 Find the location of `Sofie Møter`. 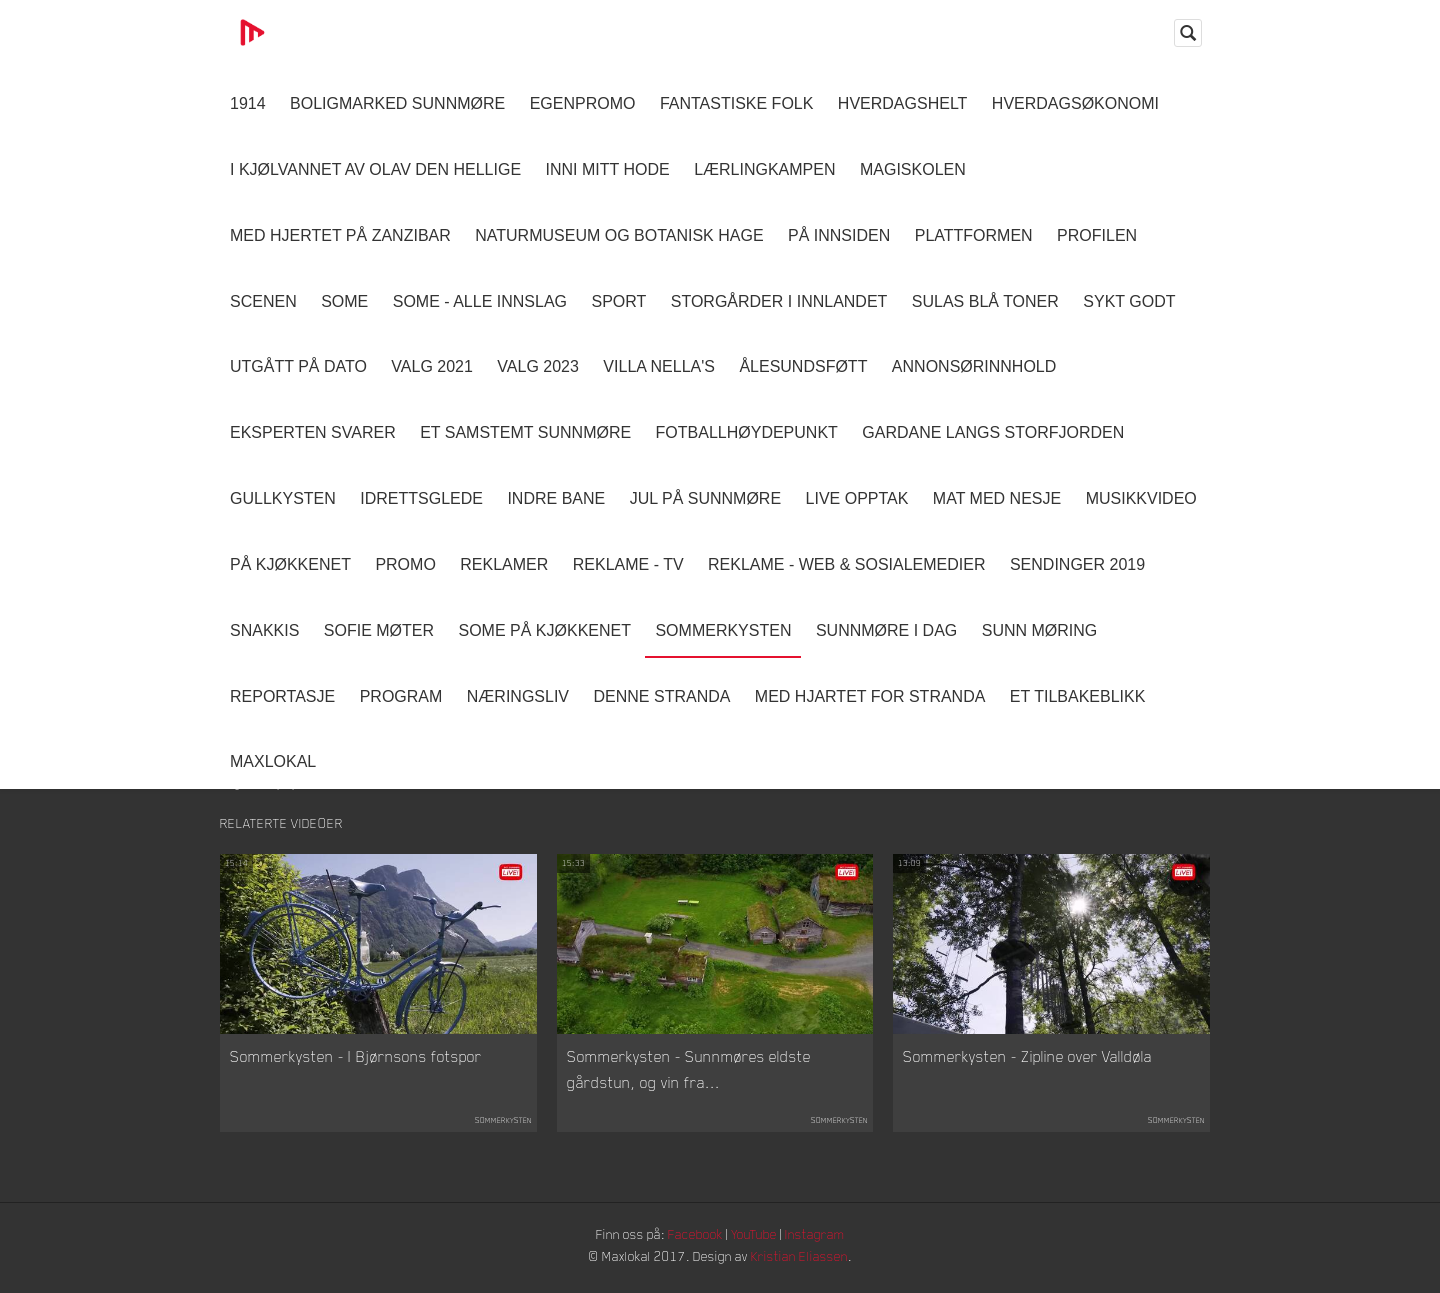

Sofie Møter is located at coordinates (379, 630).